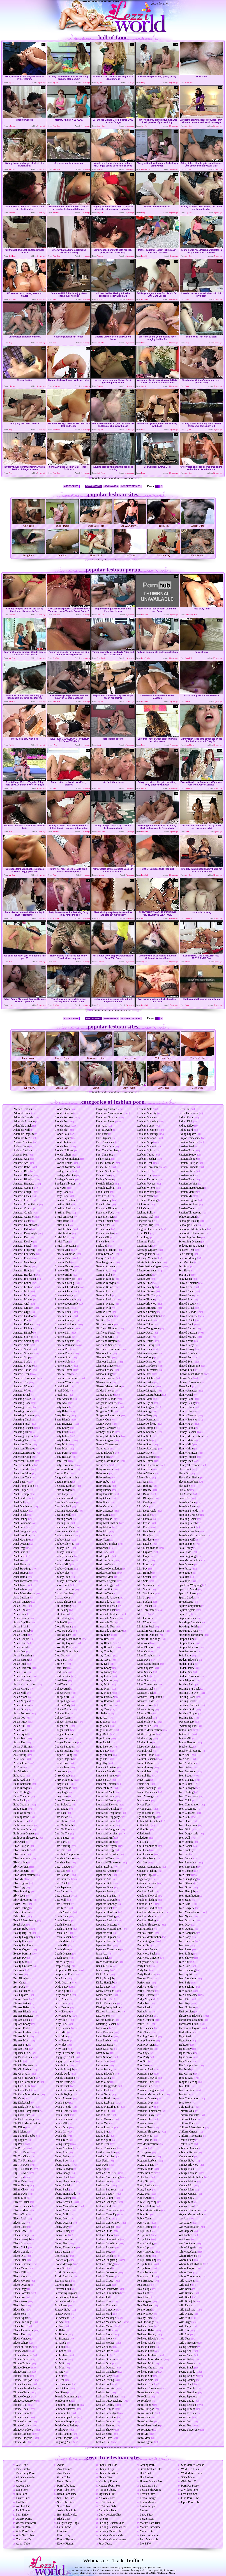  Describe the element at coordinates (106, 1171) in the screenshot. I see `Fishnet Stockings` at that location.